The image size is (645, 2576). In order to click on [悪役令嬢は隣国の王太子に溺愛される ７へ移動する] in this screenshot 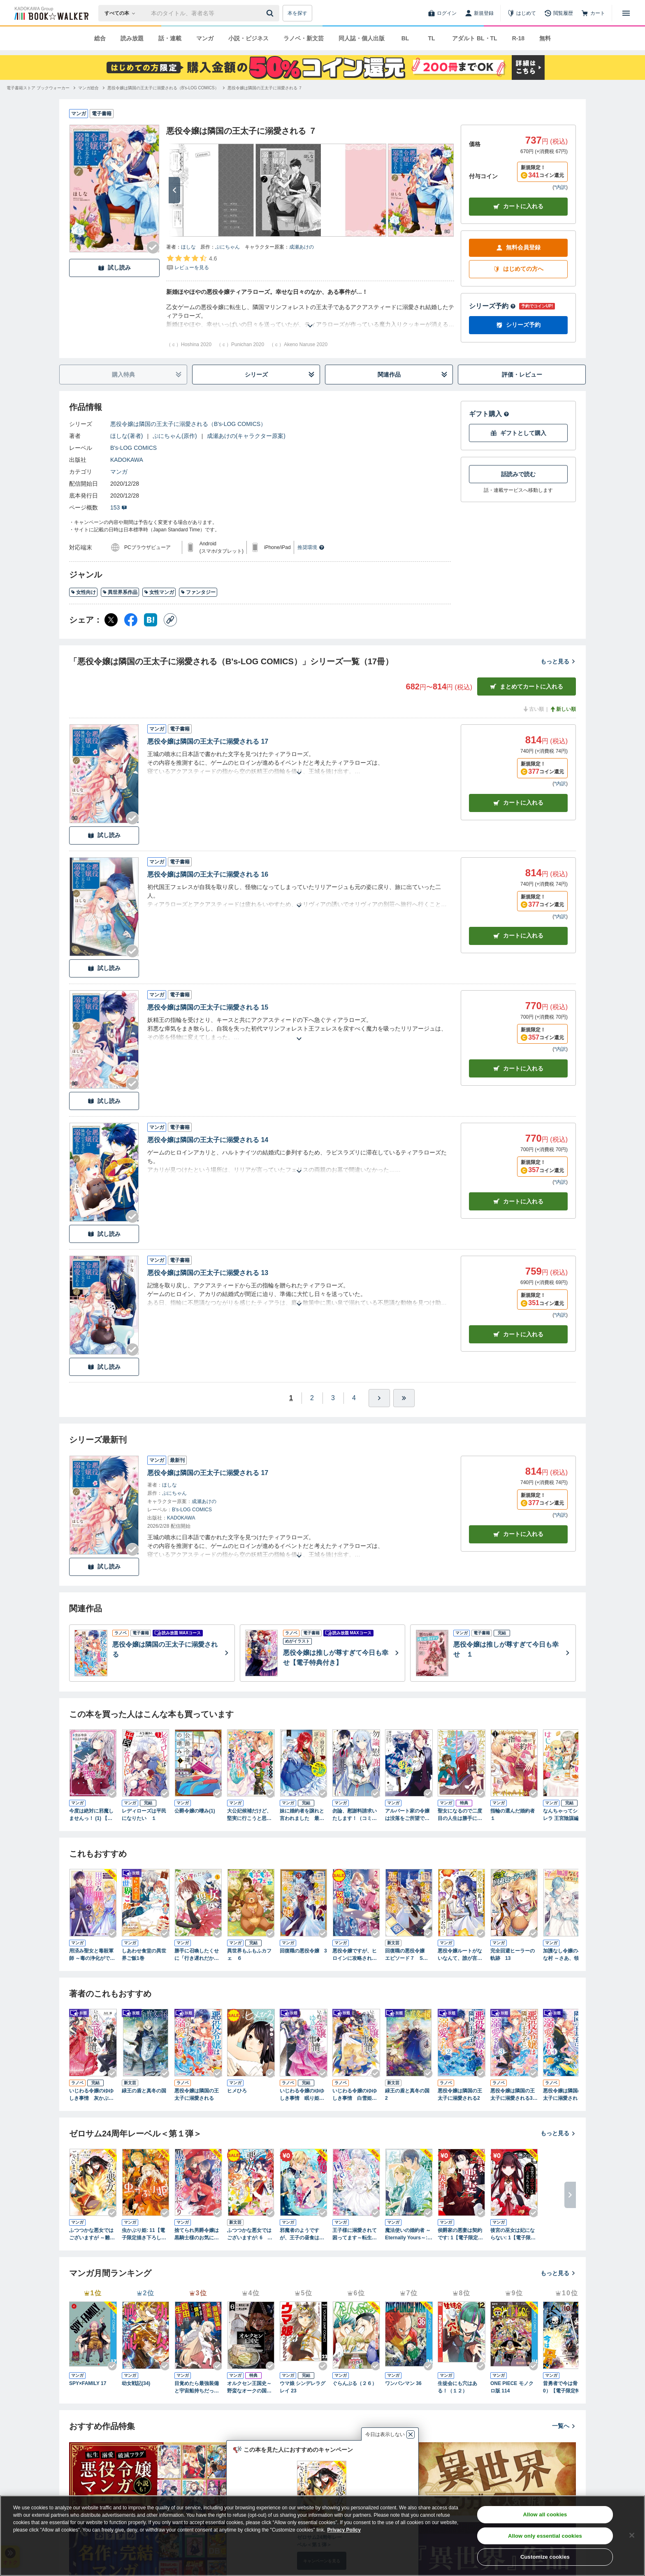, I will do `click(265, 88)`.